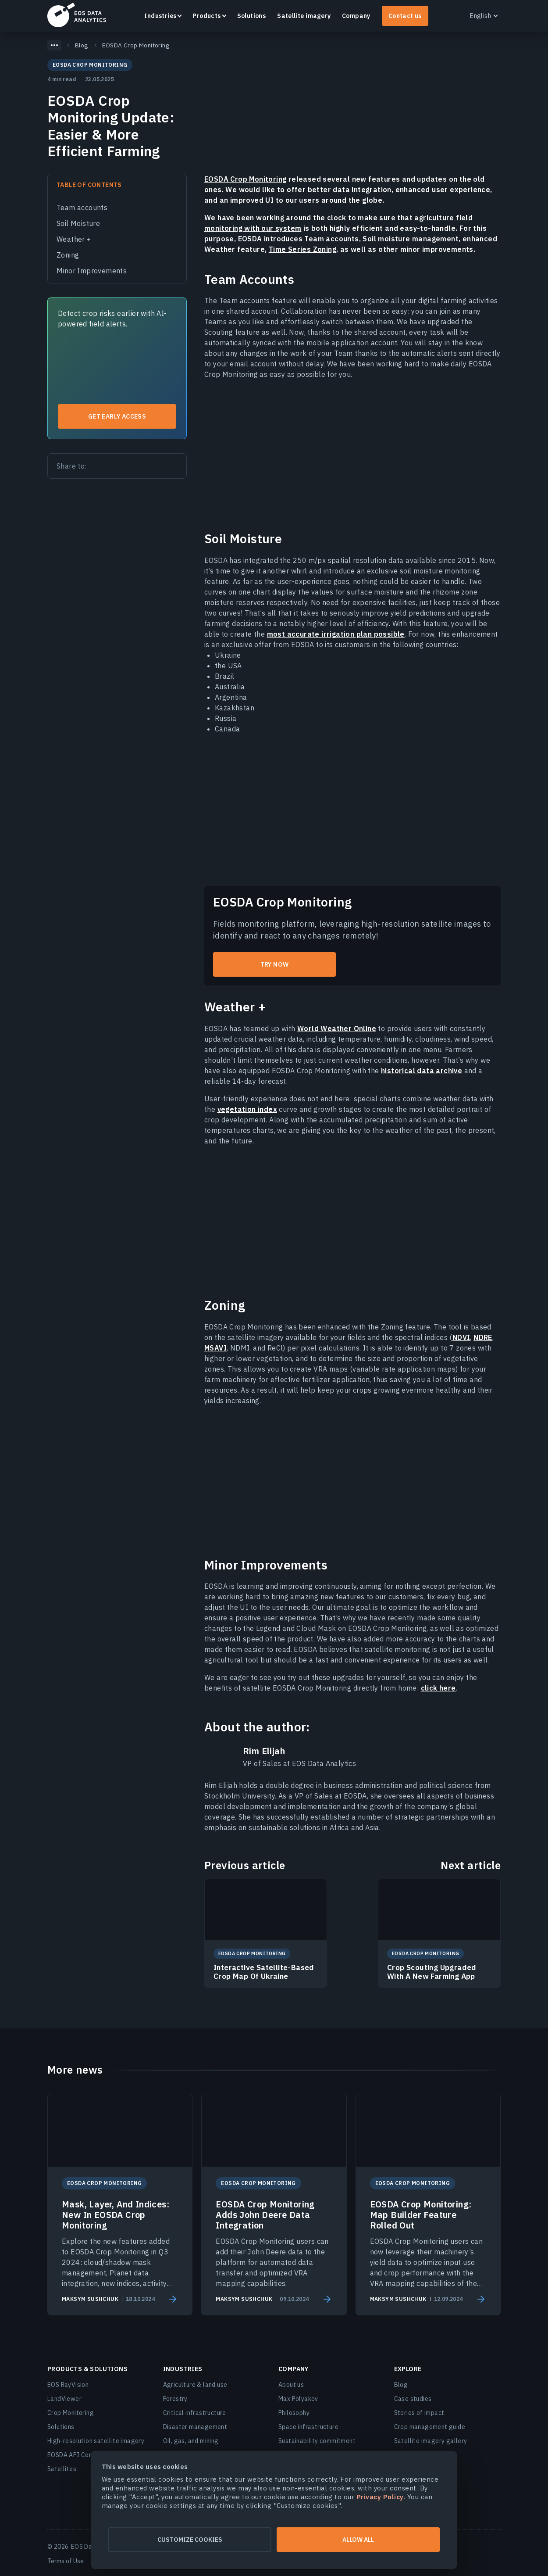 The image size is (548, 2576). I want to click on About us, so click(291, 2385).